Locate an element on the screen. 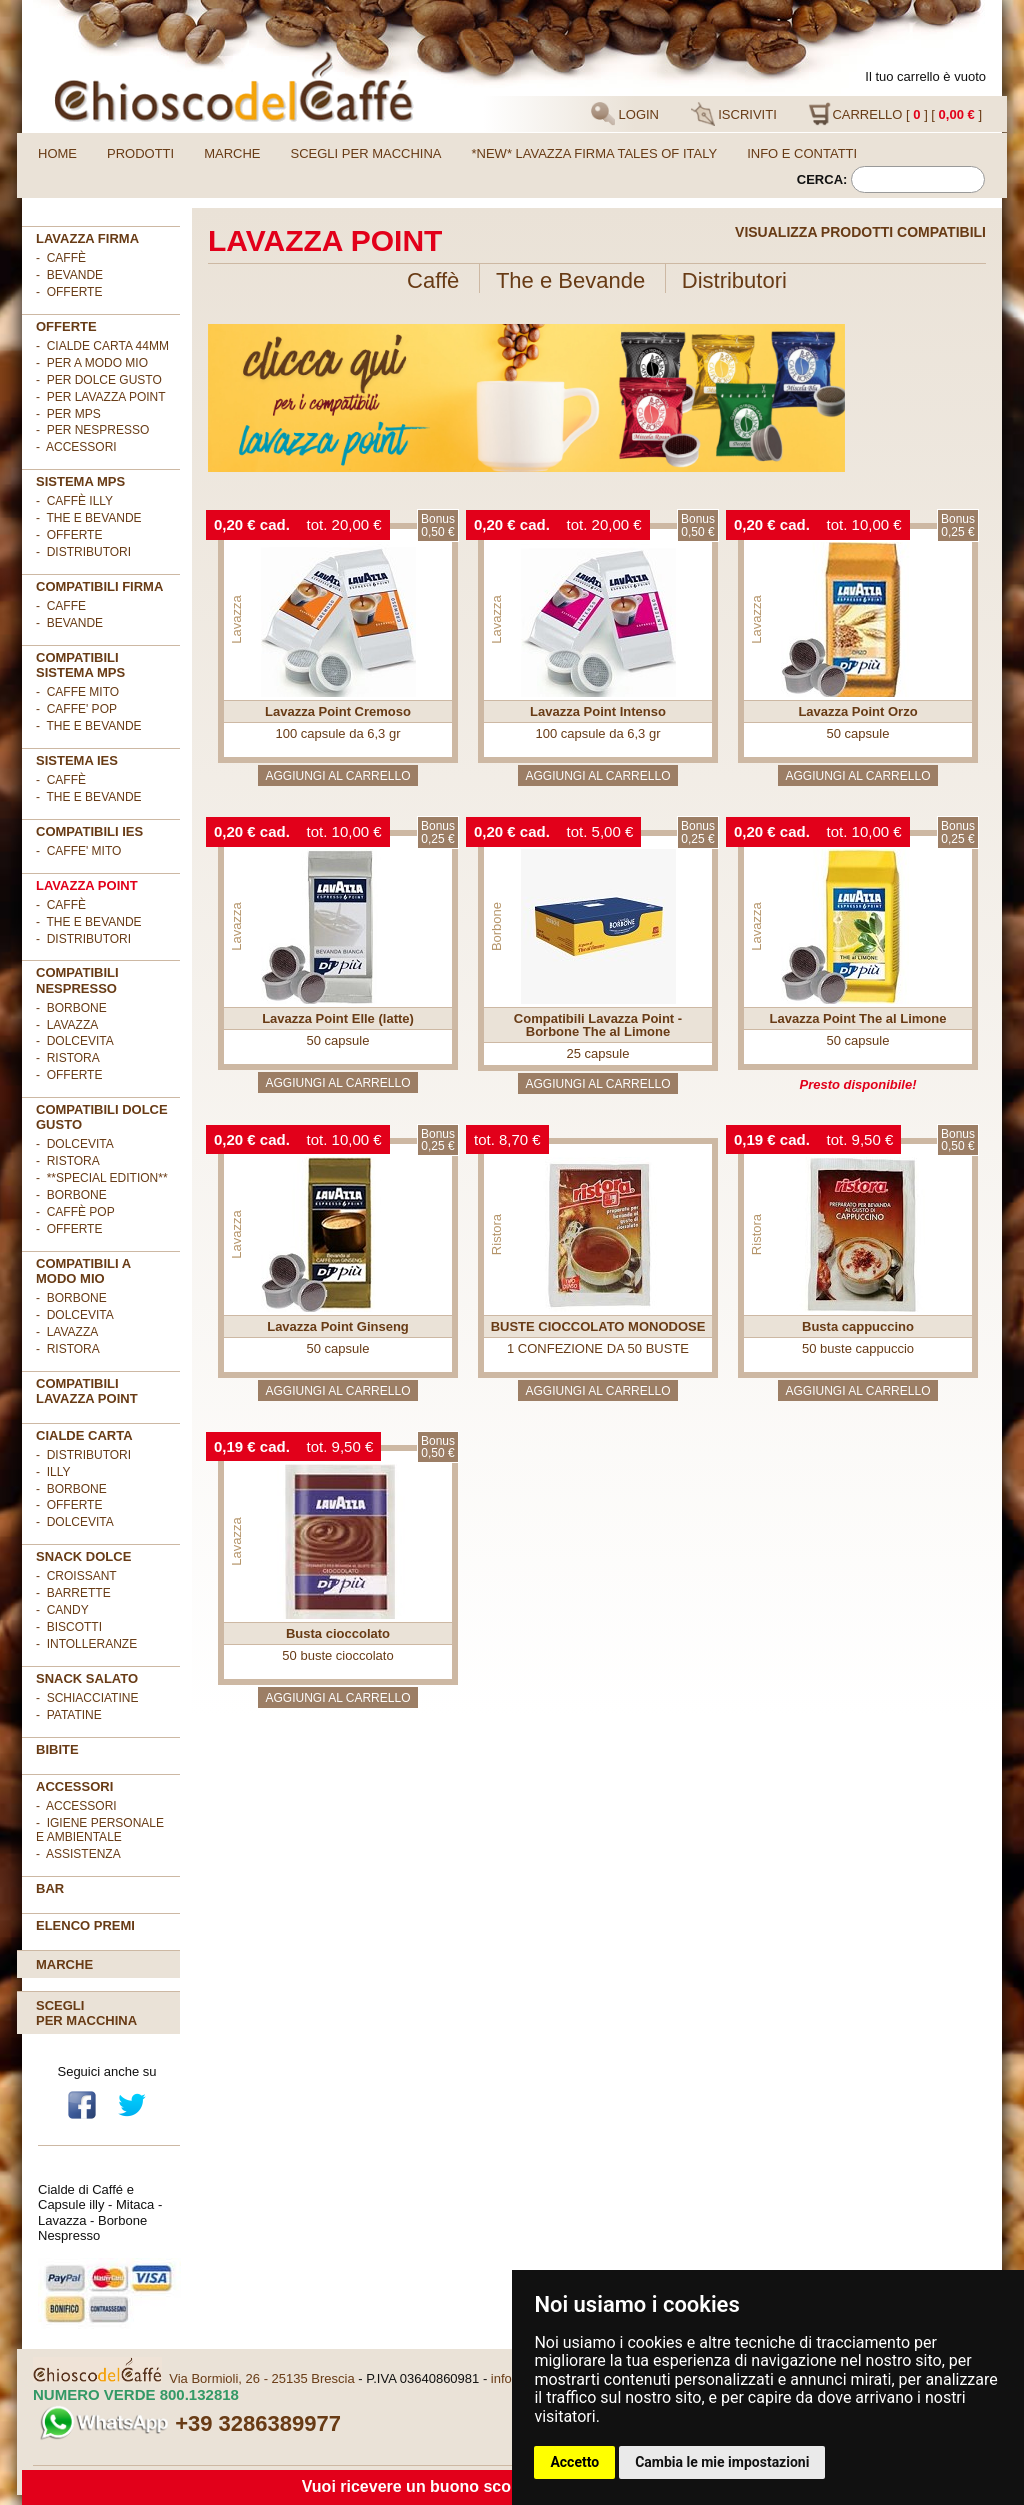 This screenshot has height=2505, width=1024. The e Bevande is located at coordinates (570, 280).